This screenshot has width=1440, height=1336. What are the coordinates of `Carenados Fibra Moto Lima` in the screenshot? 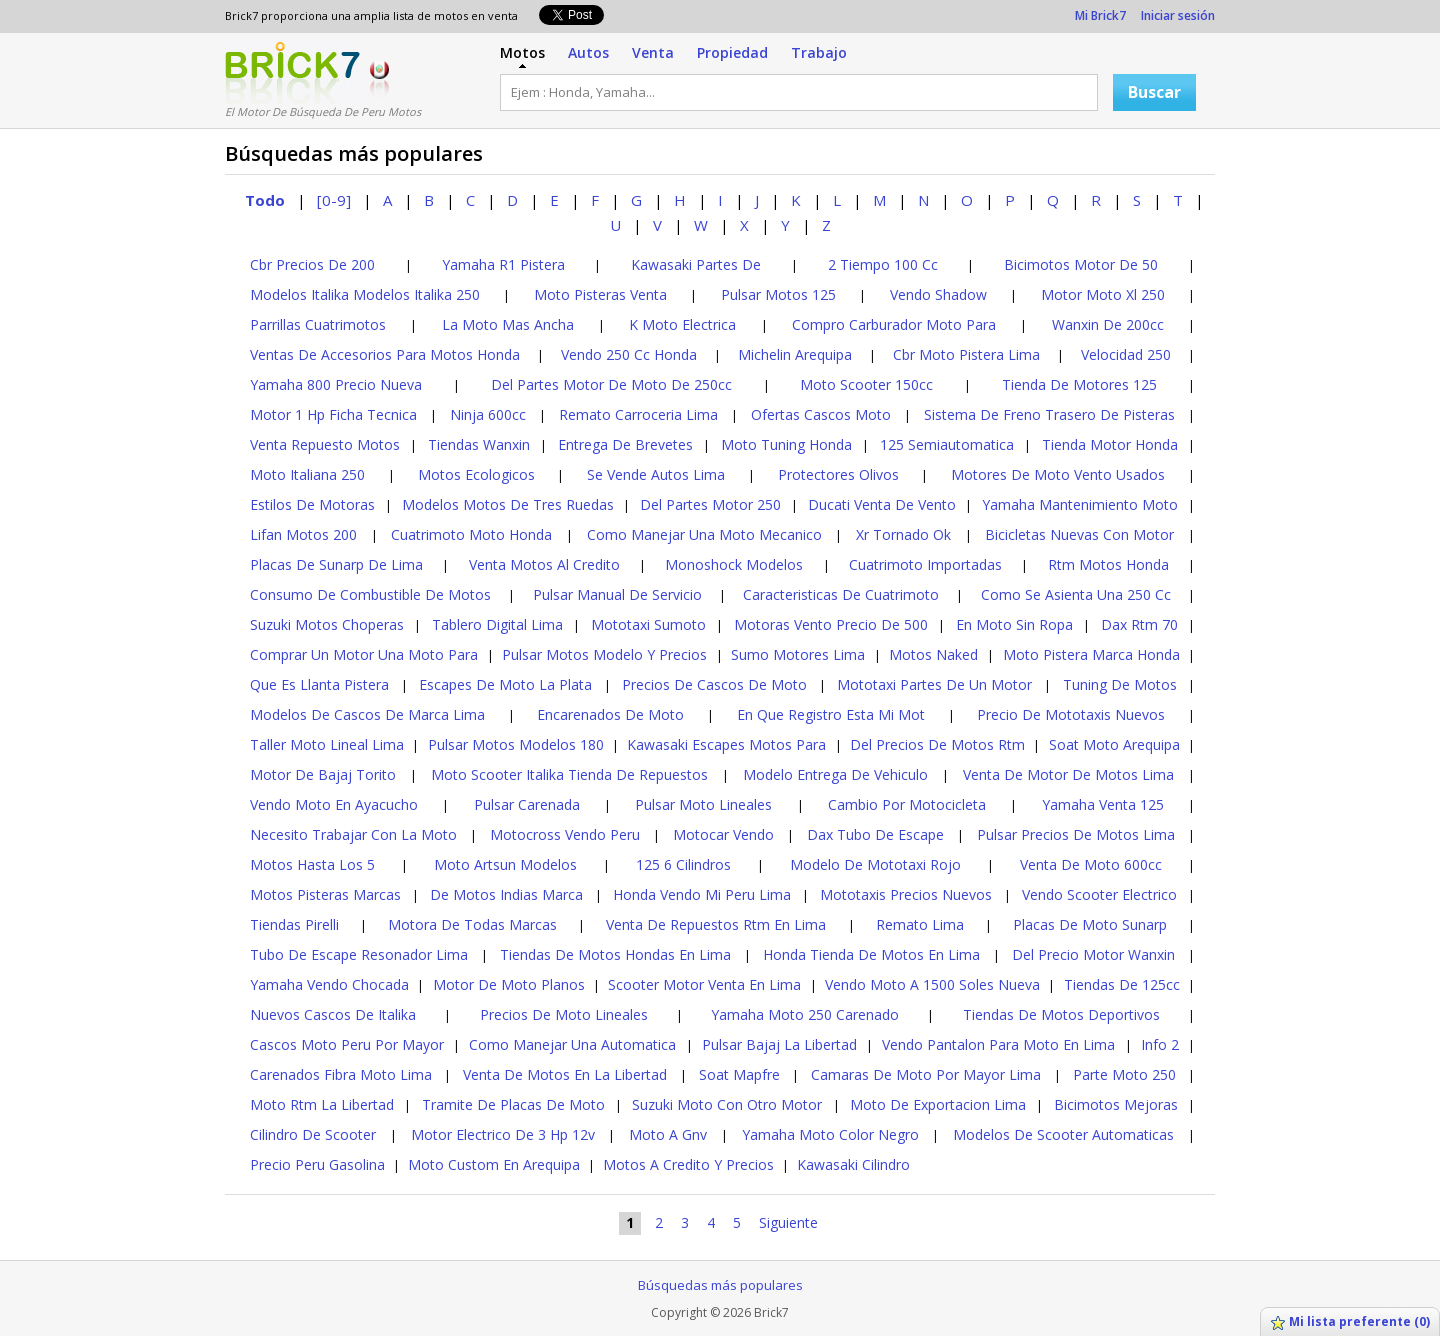 It's located at (341, 1074).